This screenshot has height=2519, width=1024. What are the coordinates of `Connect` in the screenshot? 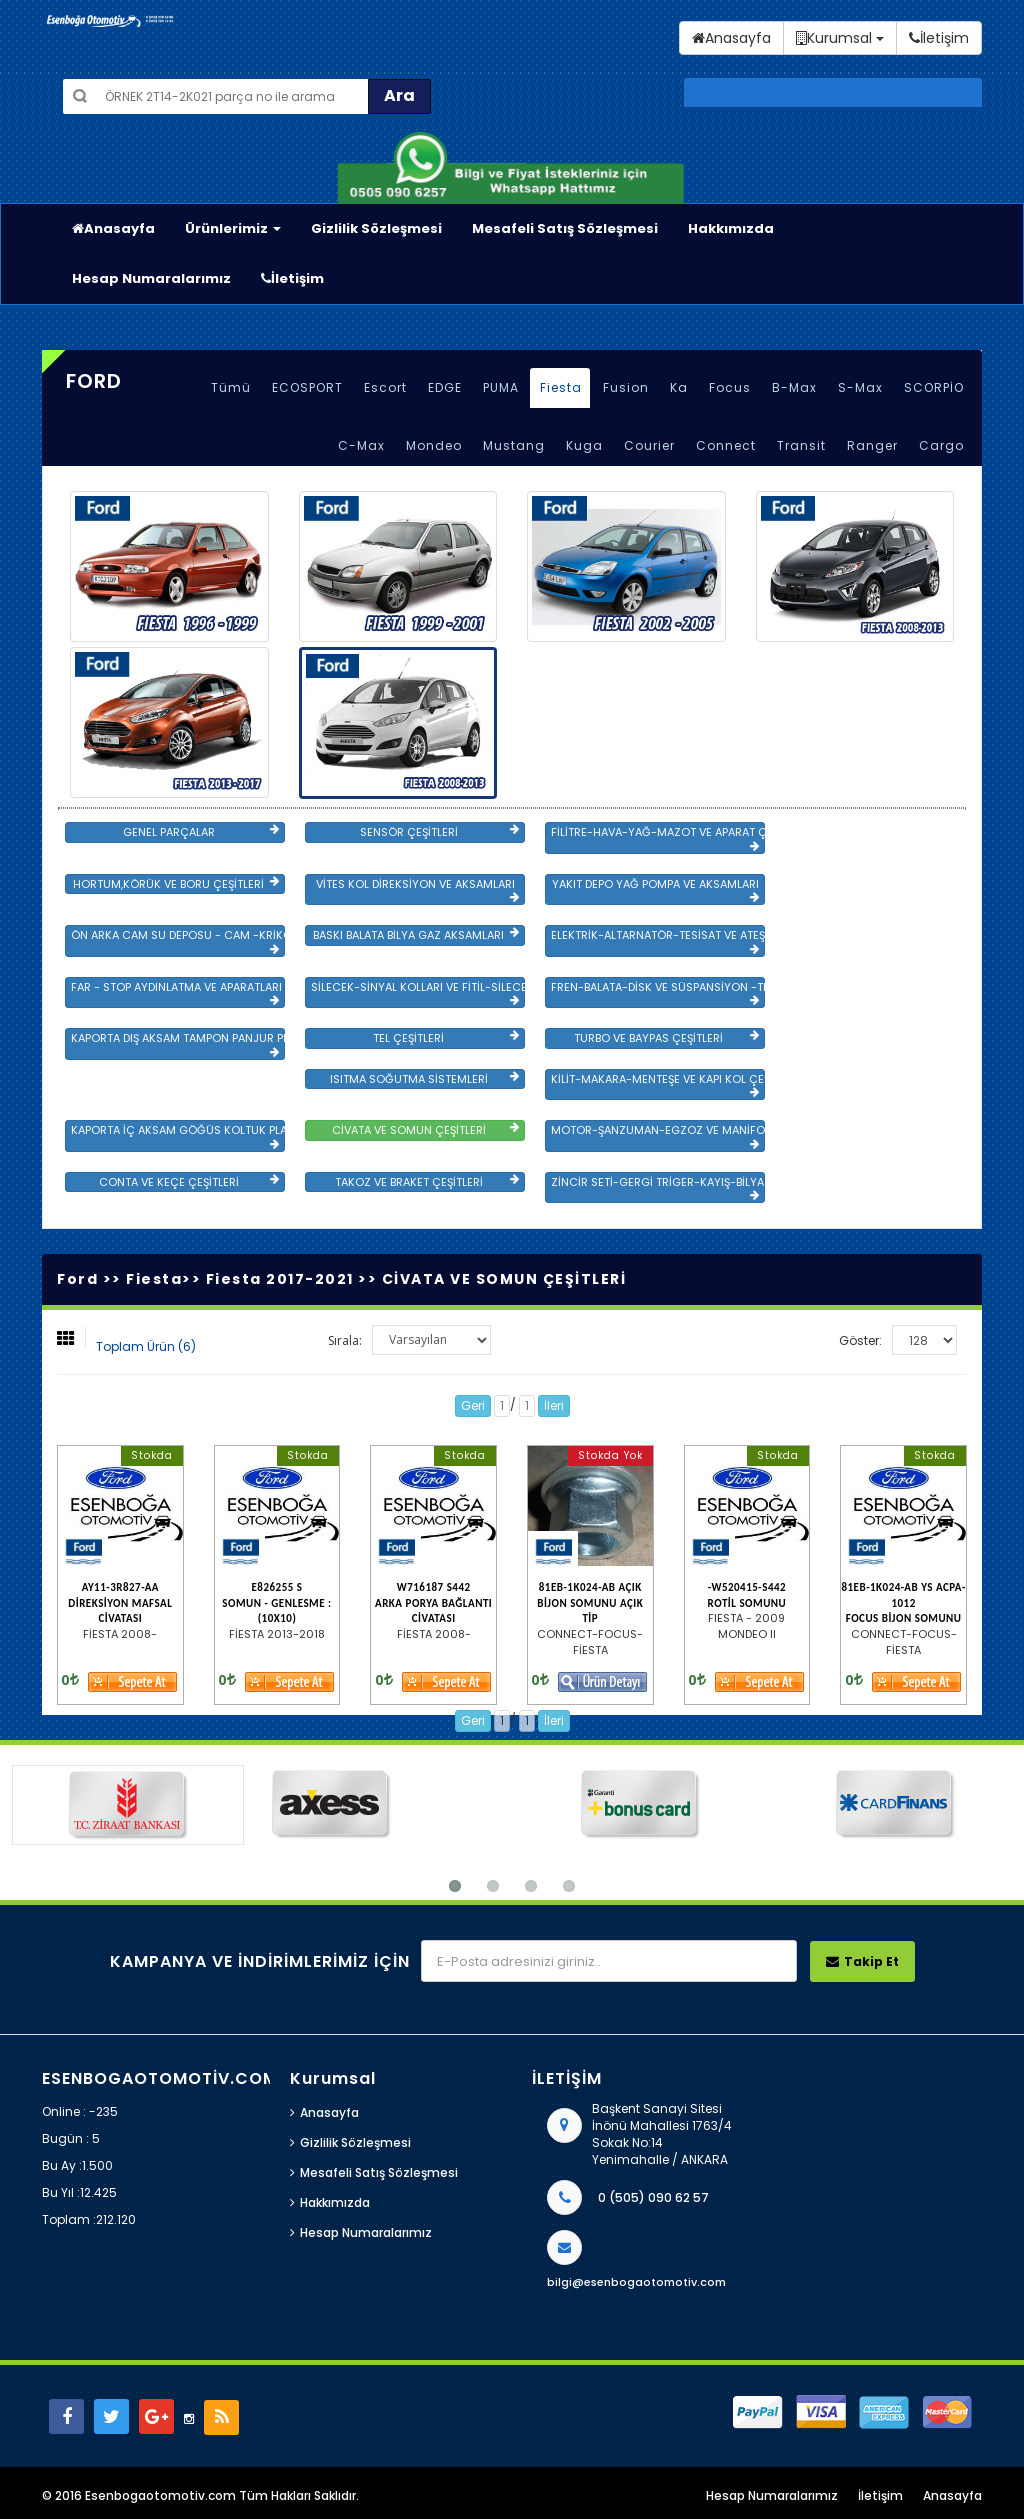 It's located at (726, 445).